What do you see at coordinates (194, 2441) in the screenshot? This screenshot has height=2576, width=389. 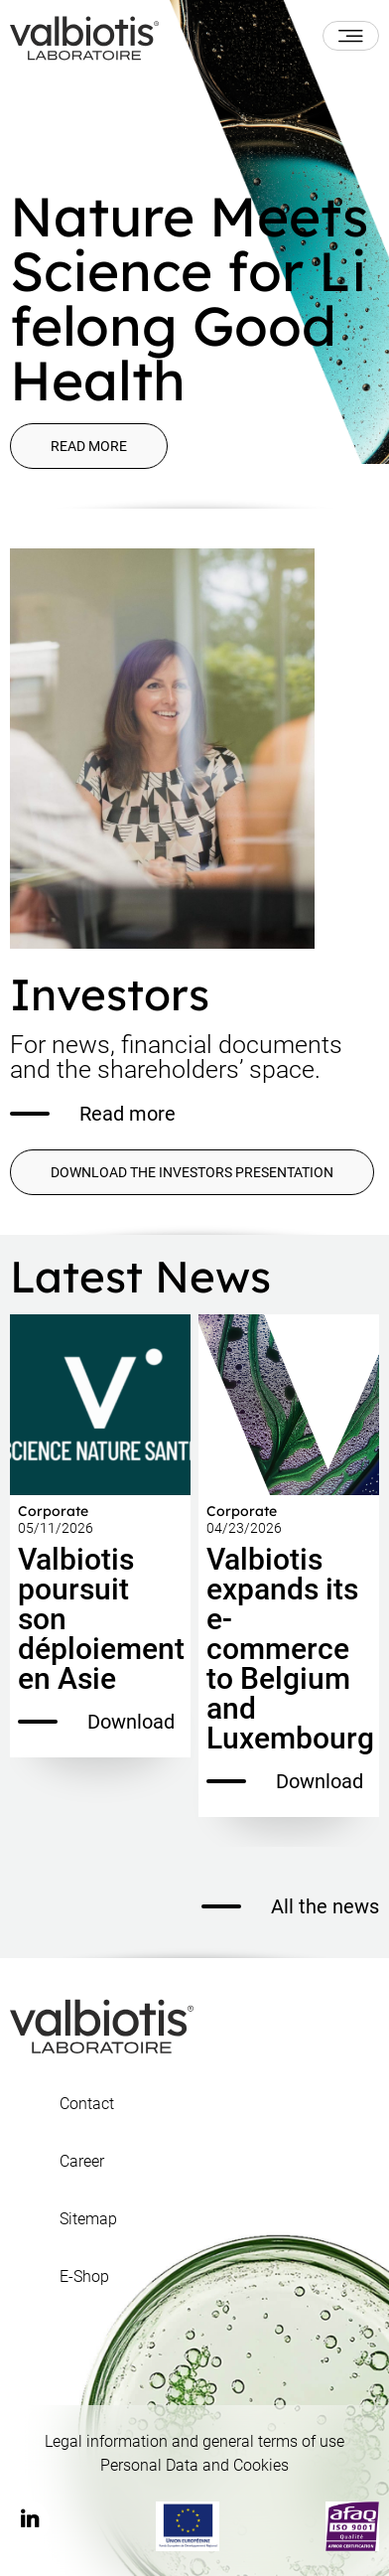 I see `Legal information and general terms of use` at bounding box center [194, 2441].